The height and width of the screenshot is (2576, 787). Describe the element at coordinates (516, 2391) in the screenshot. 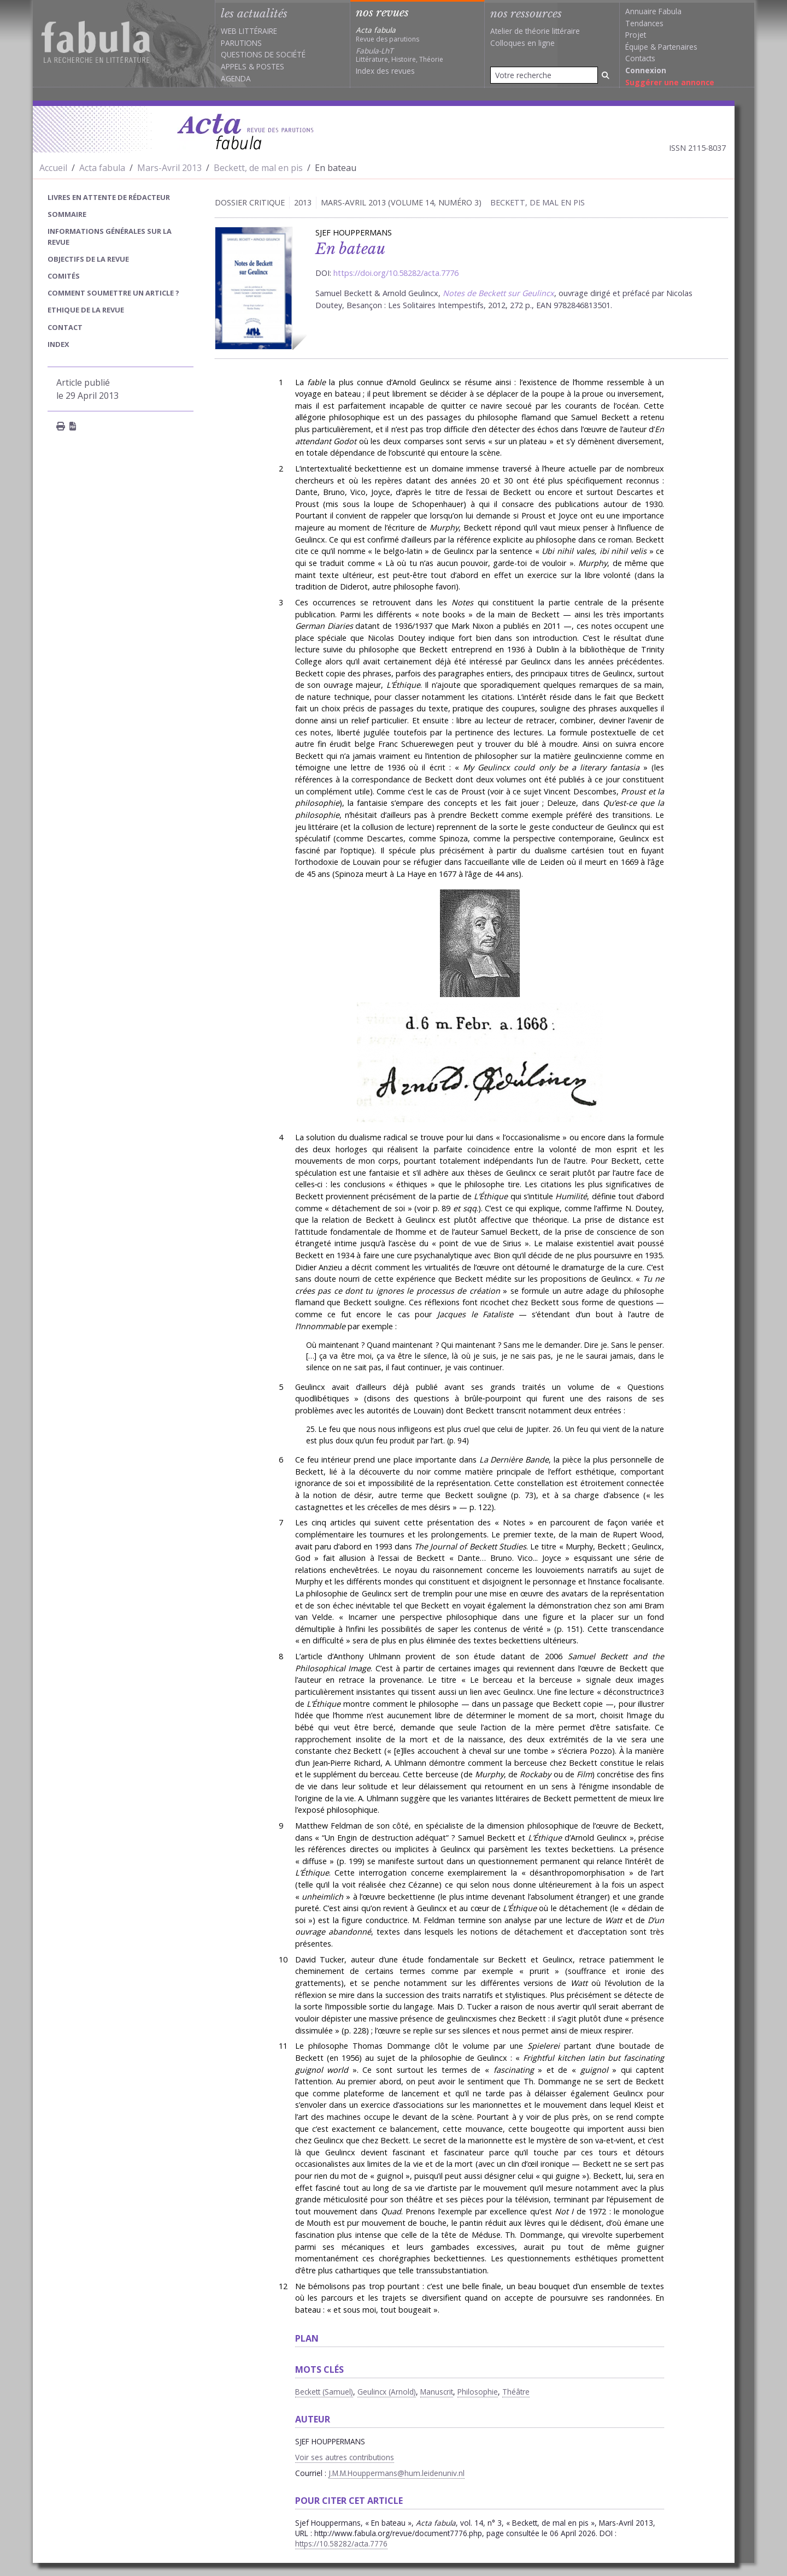

I see `Théâtre` at that location.